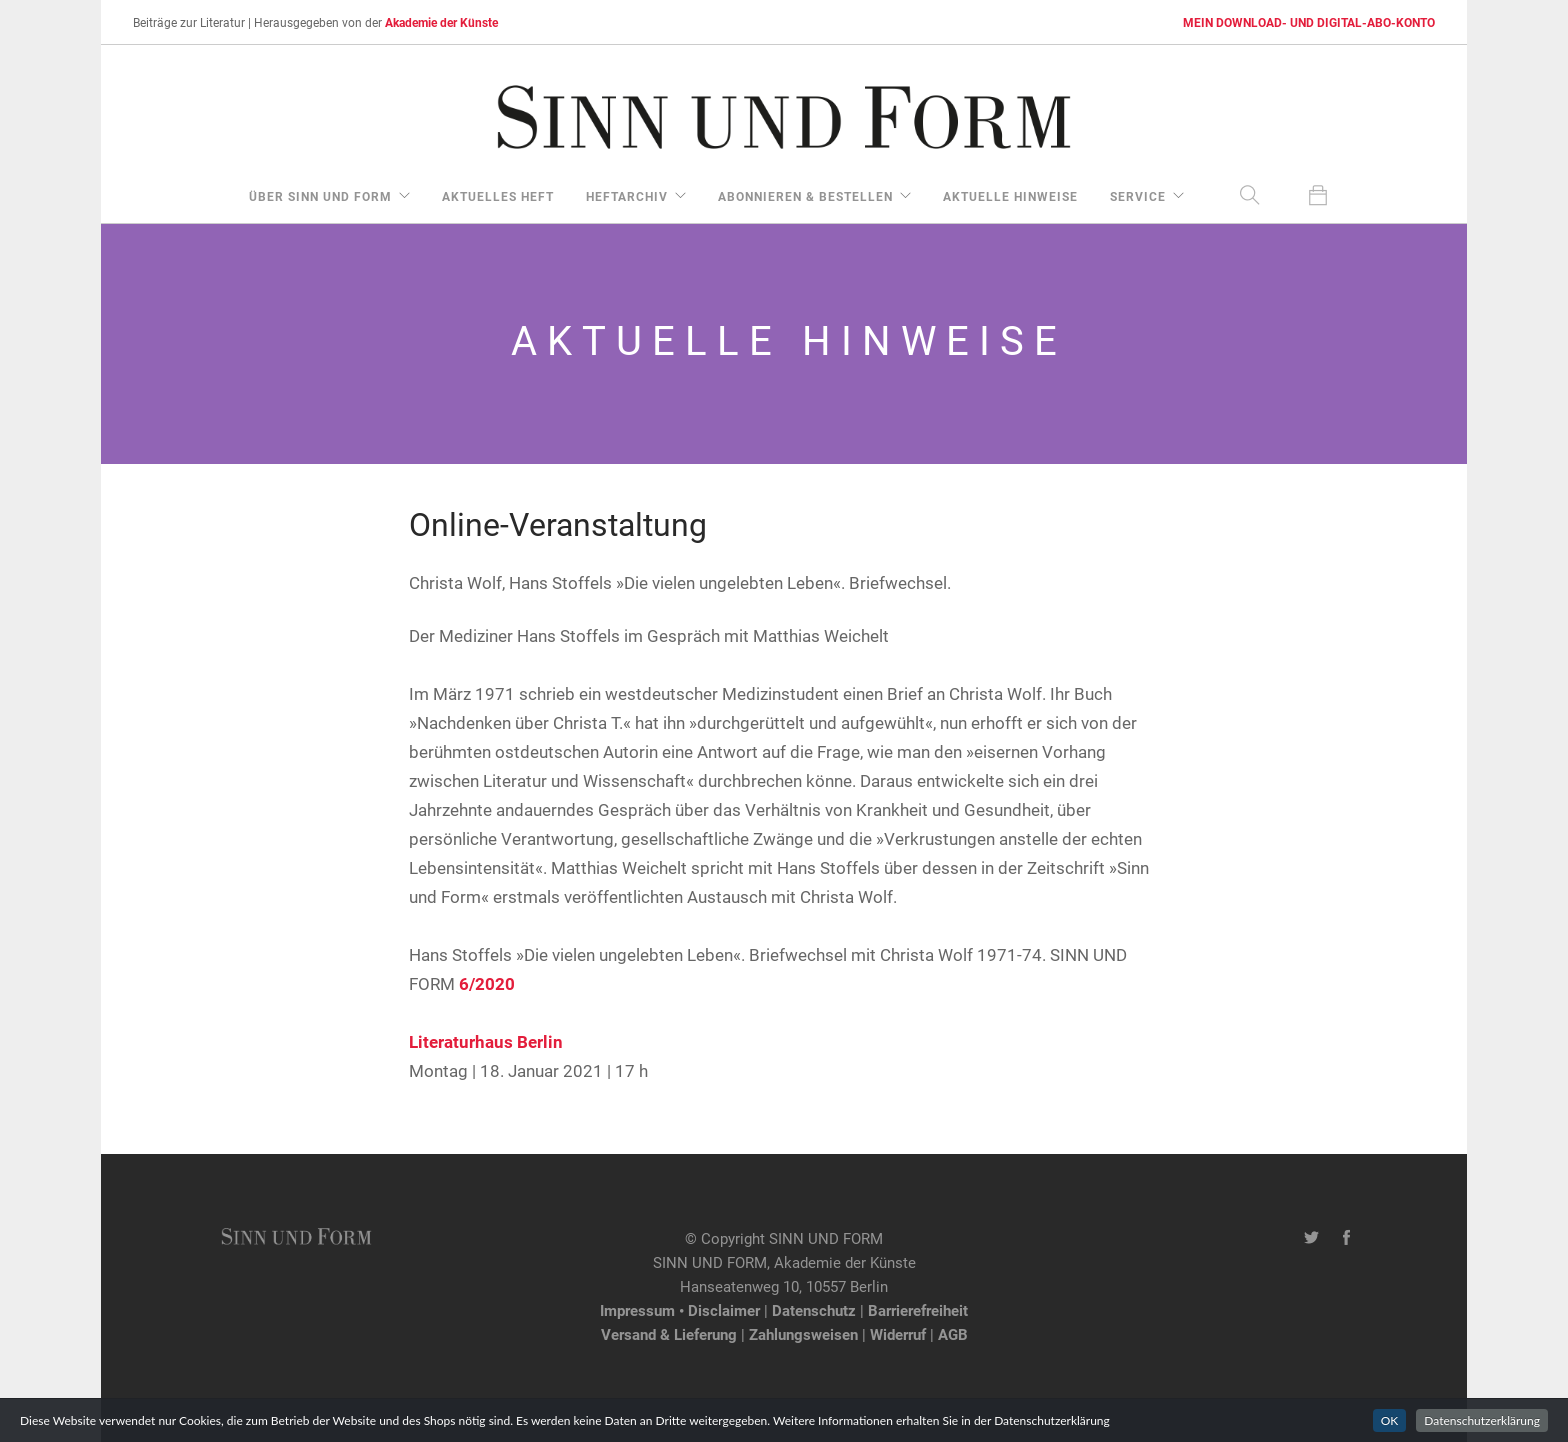 This screenshot has height=1442, width=1568. I want to click on über Sinn und Form, so click(320, 196).